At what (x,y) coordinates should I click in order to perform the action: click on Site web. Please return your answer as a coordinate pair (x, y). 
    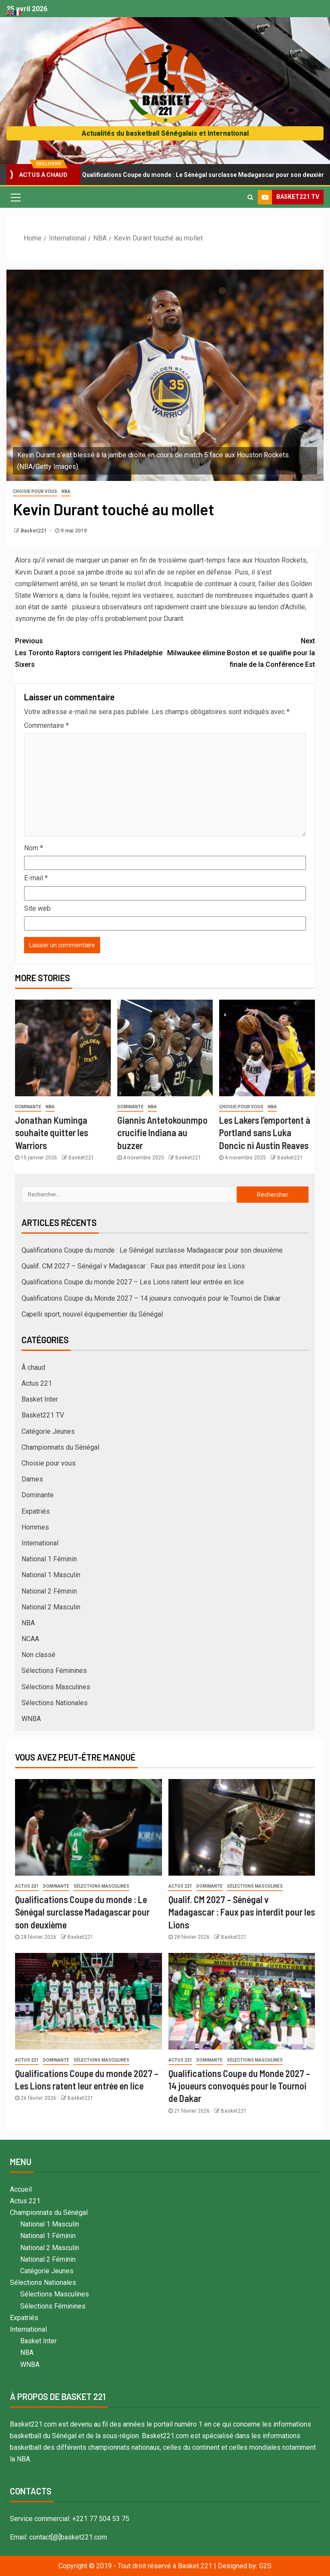
    Looking at the image, I should click on (37, 908).